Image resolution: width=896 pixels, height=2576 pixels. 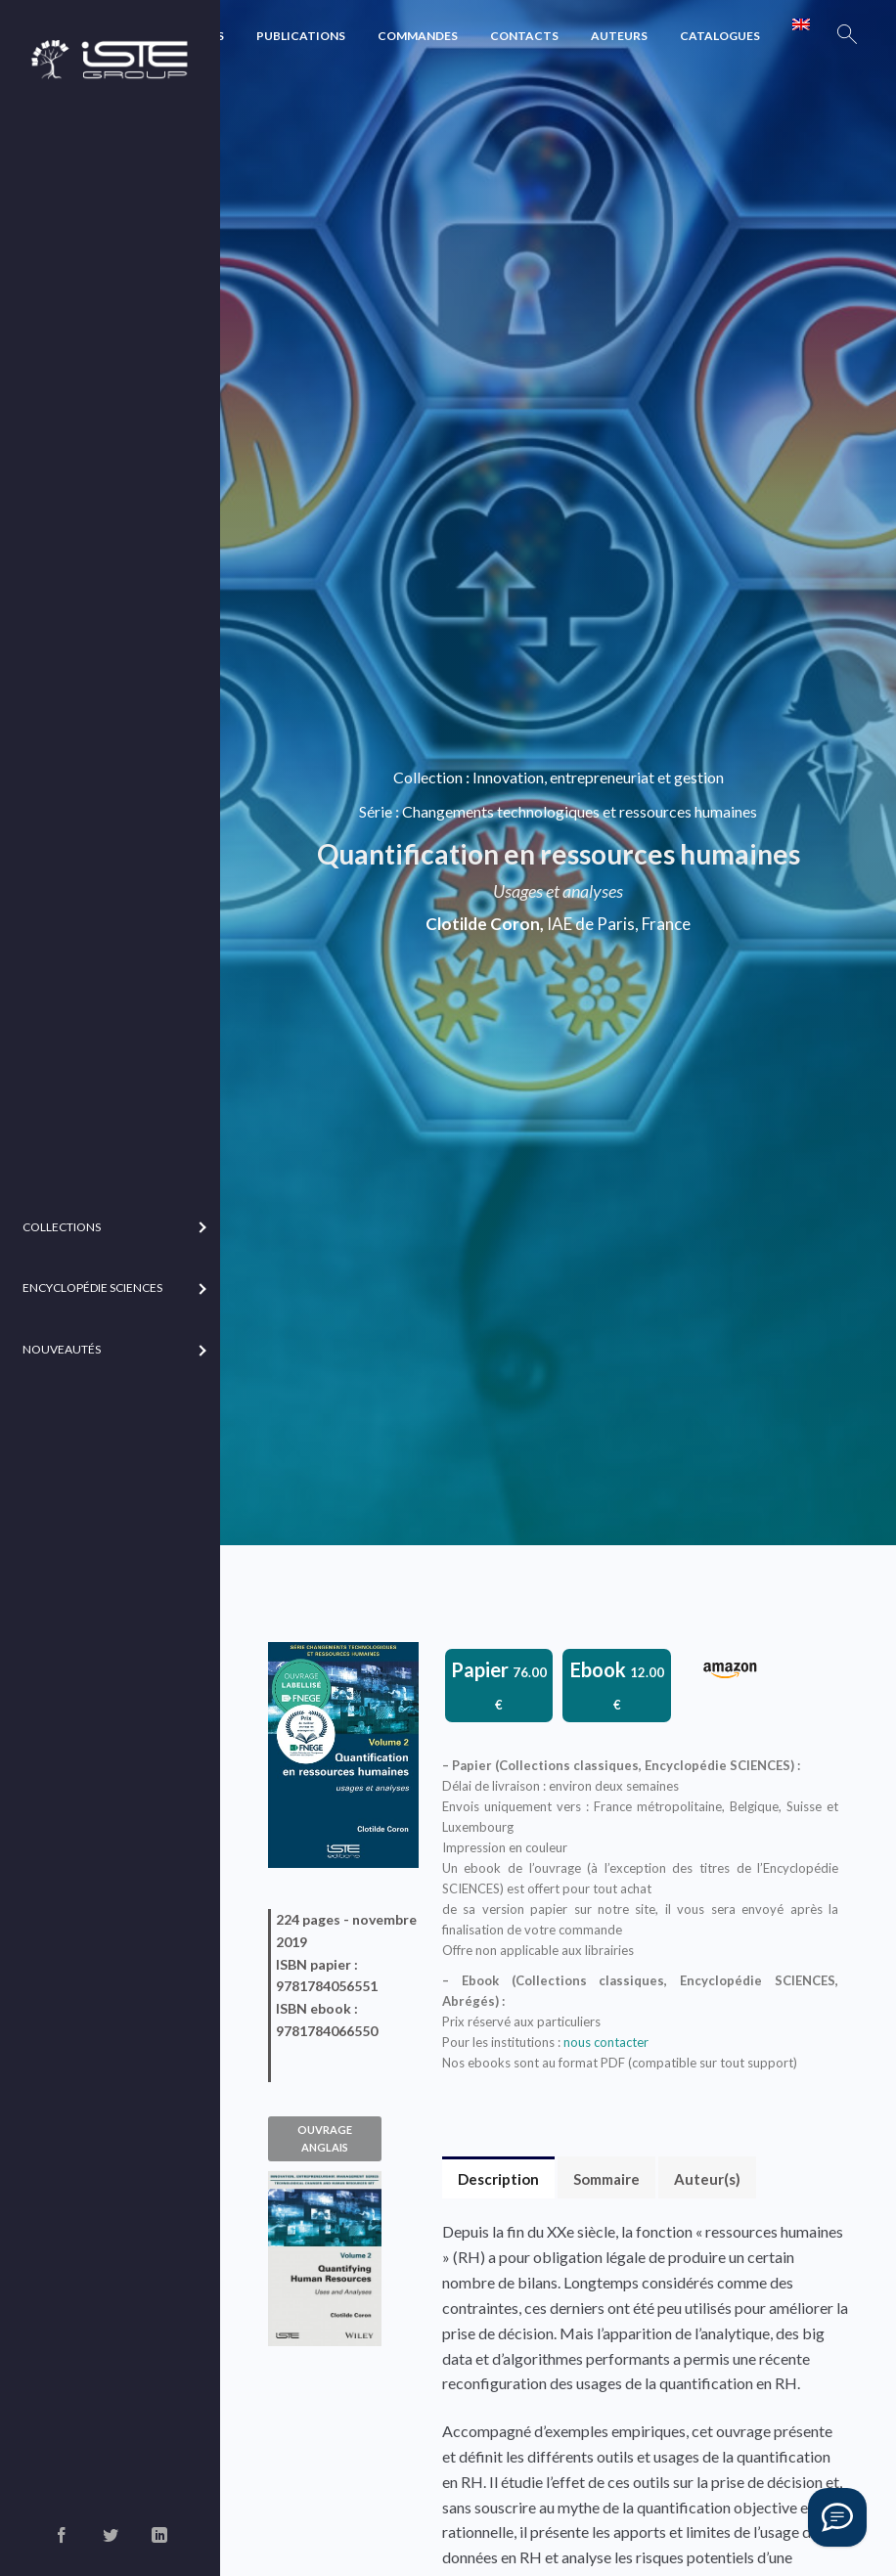 What do you see at coordinates (428, 778) in the screenshot?
I see `Collection` at bounding box center [428, 778].